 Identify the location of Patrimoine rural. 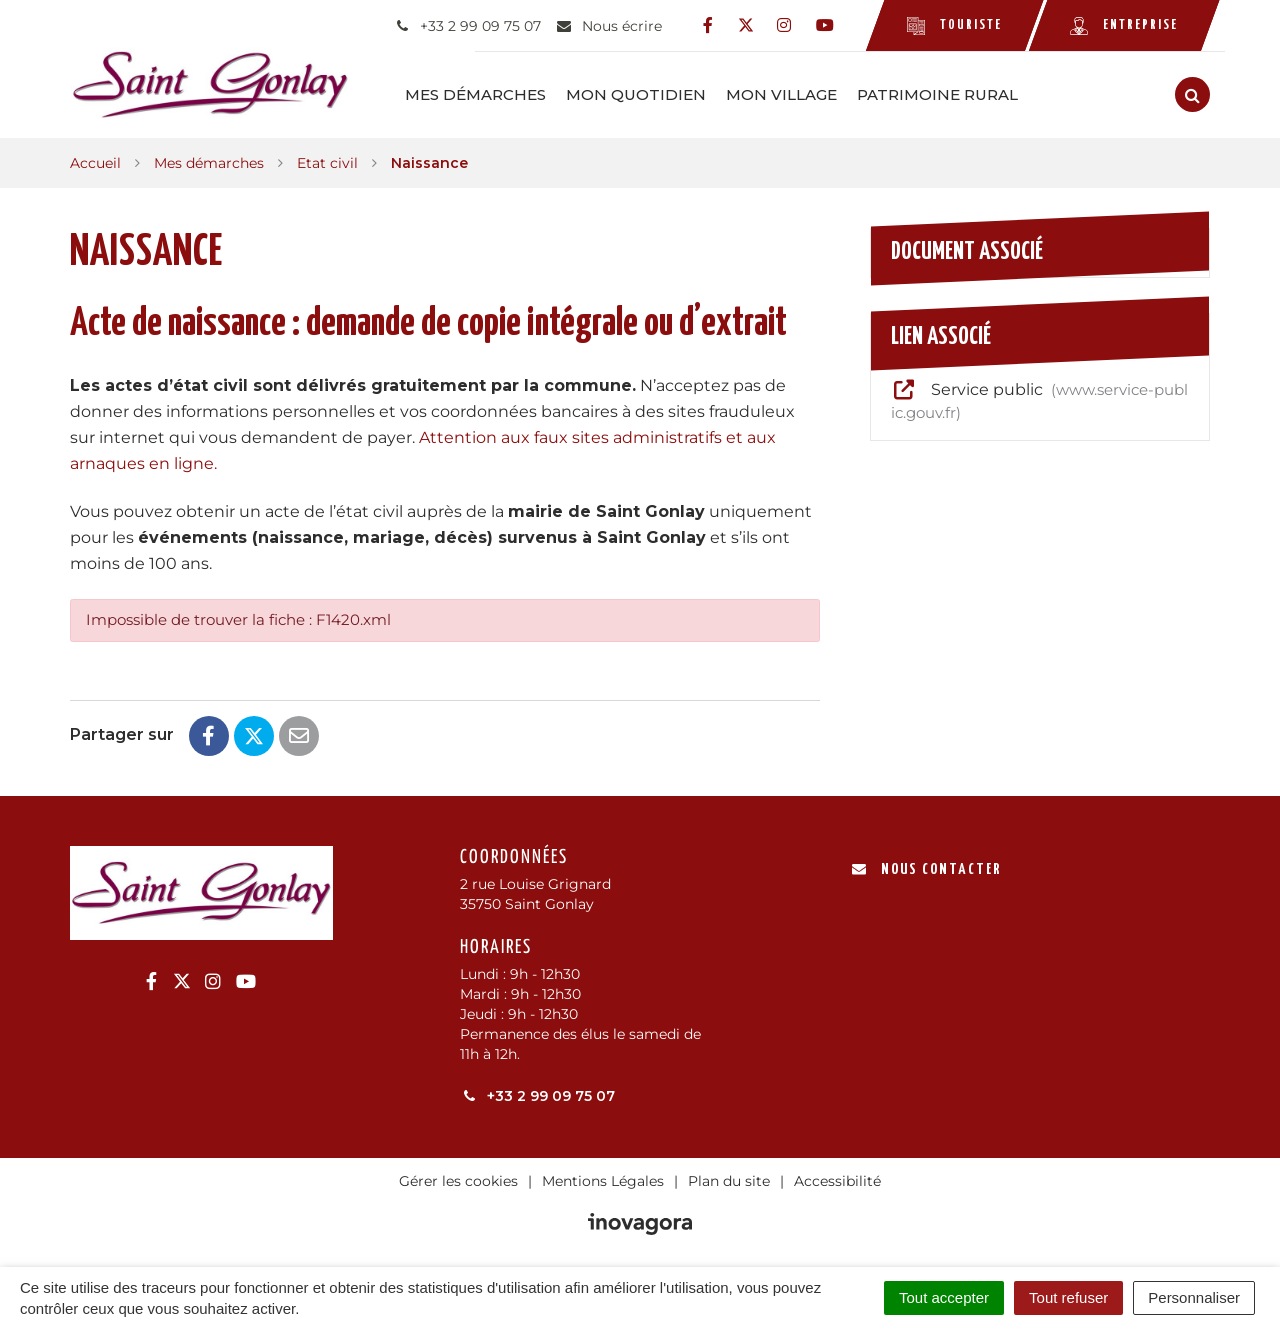
(944, 94).